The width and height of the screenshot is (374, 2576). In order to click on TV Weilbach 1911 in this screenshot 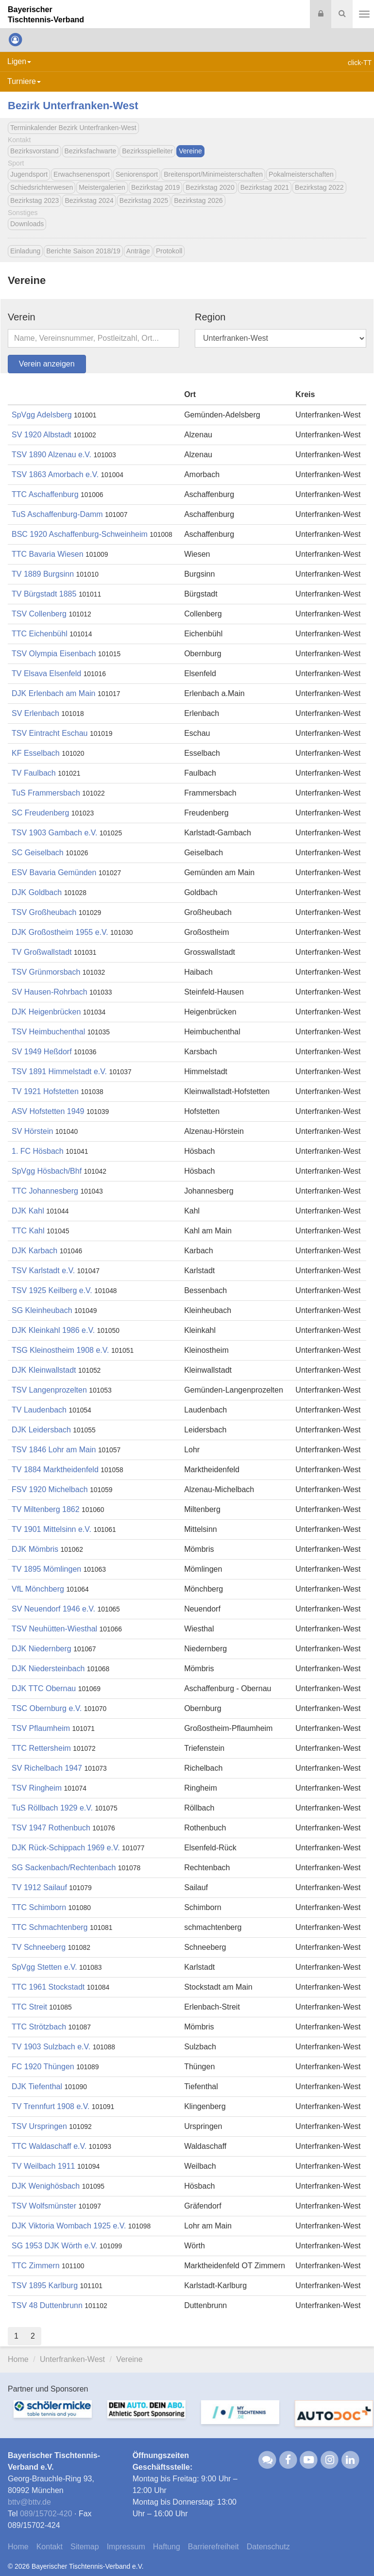, I will do `click(43, 2166)`.